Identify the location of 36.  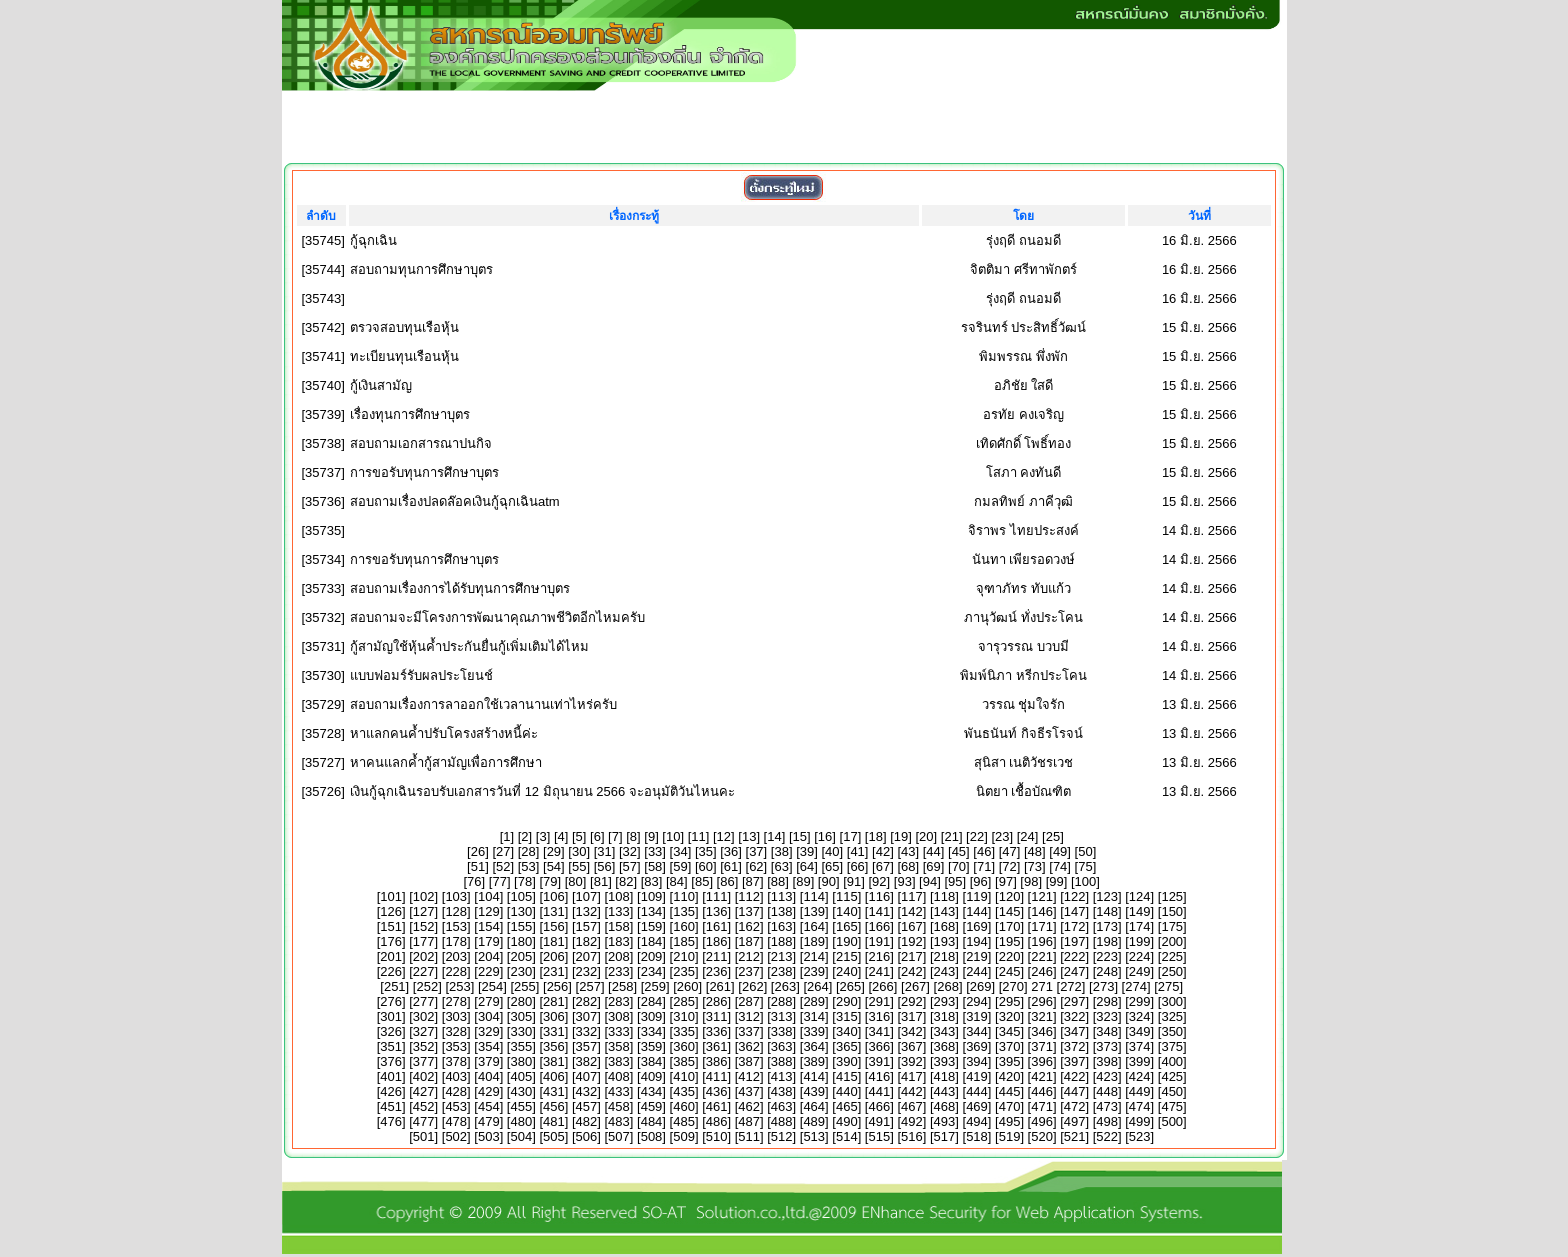
(731, 851).